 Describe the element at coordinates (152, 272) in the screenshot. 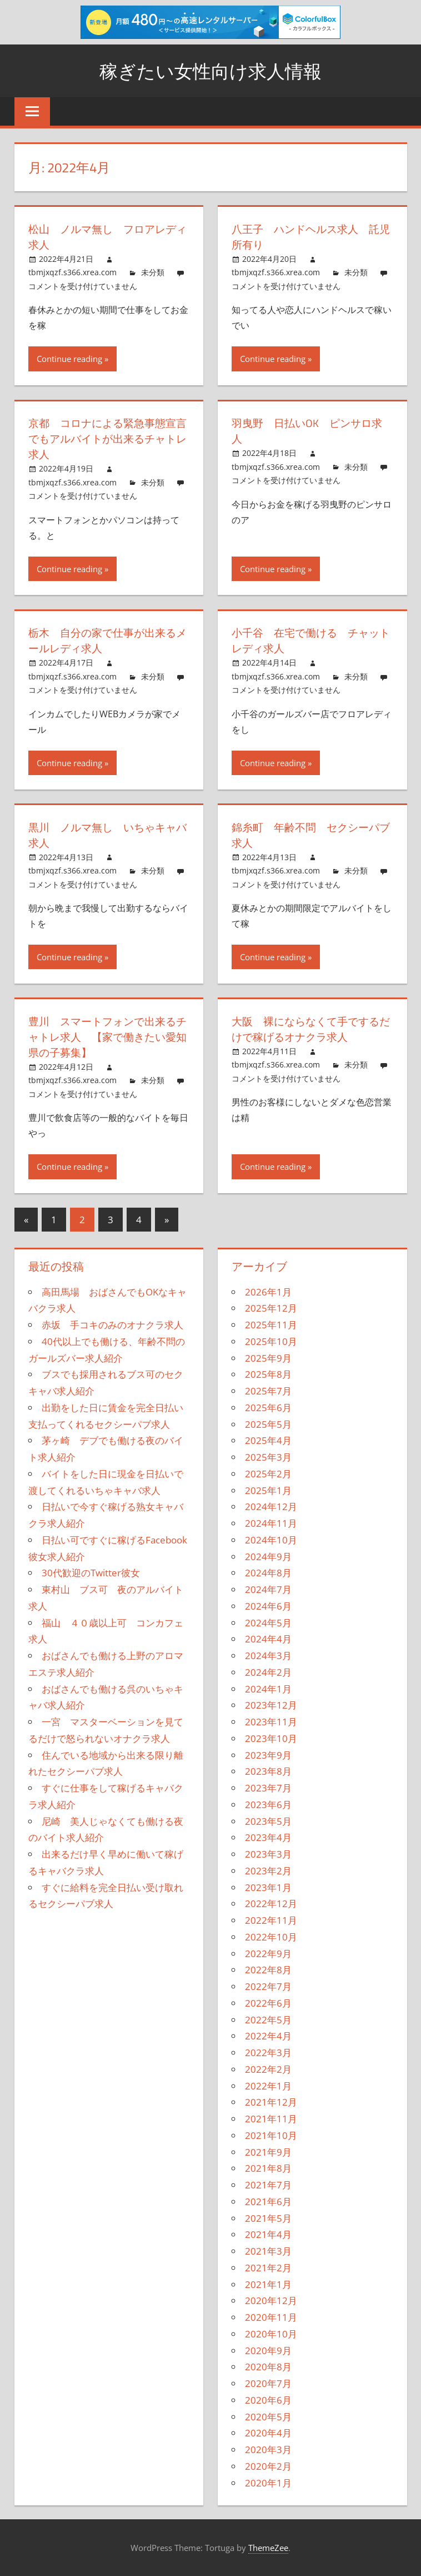

I see `未分類` at that location.